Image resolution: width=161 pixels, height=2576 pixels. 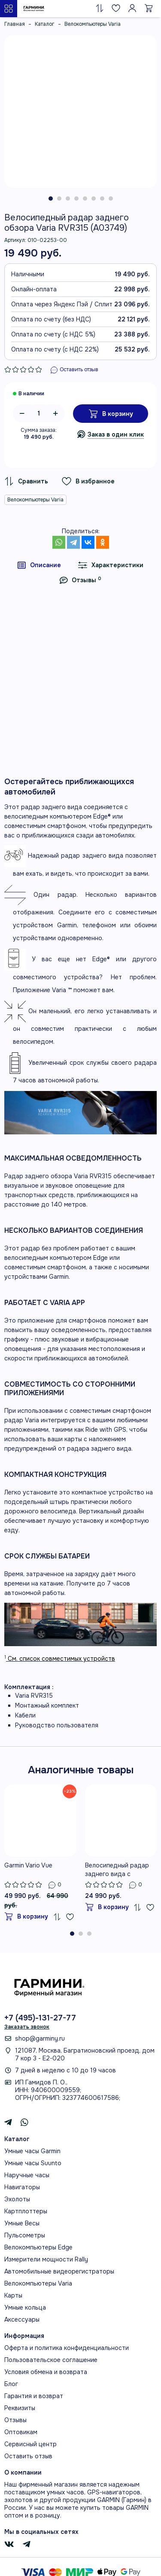 I want to click on Карты, so click(x=13, y=2295).